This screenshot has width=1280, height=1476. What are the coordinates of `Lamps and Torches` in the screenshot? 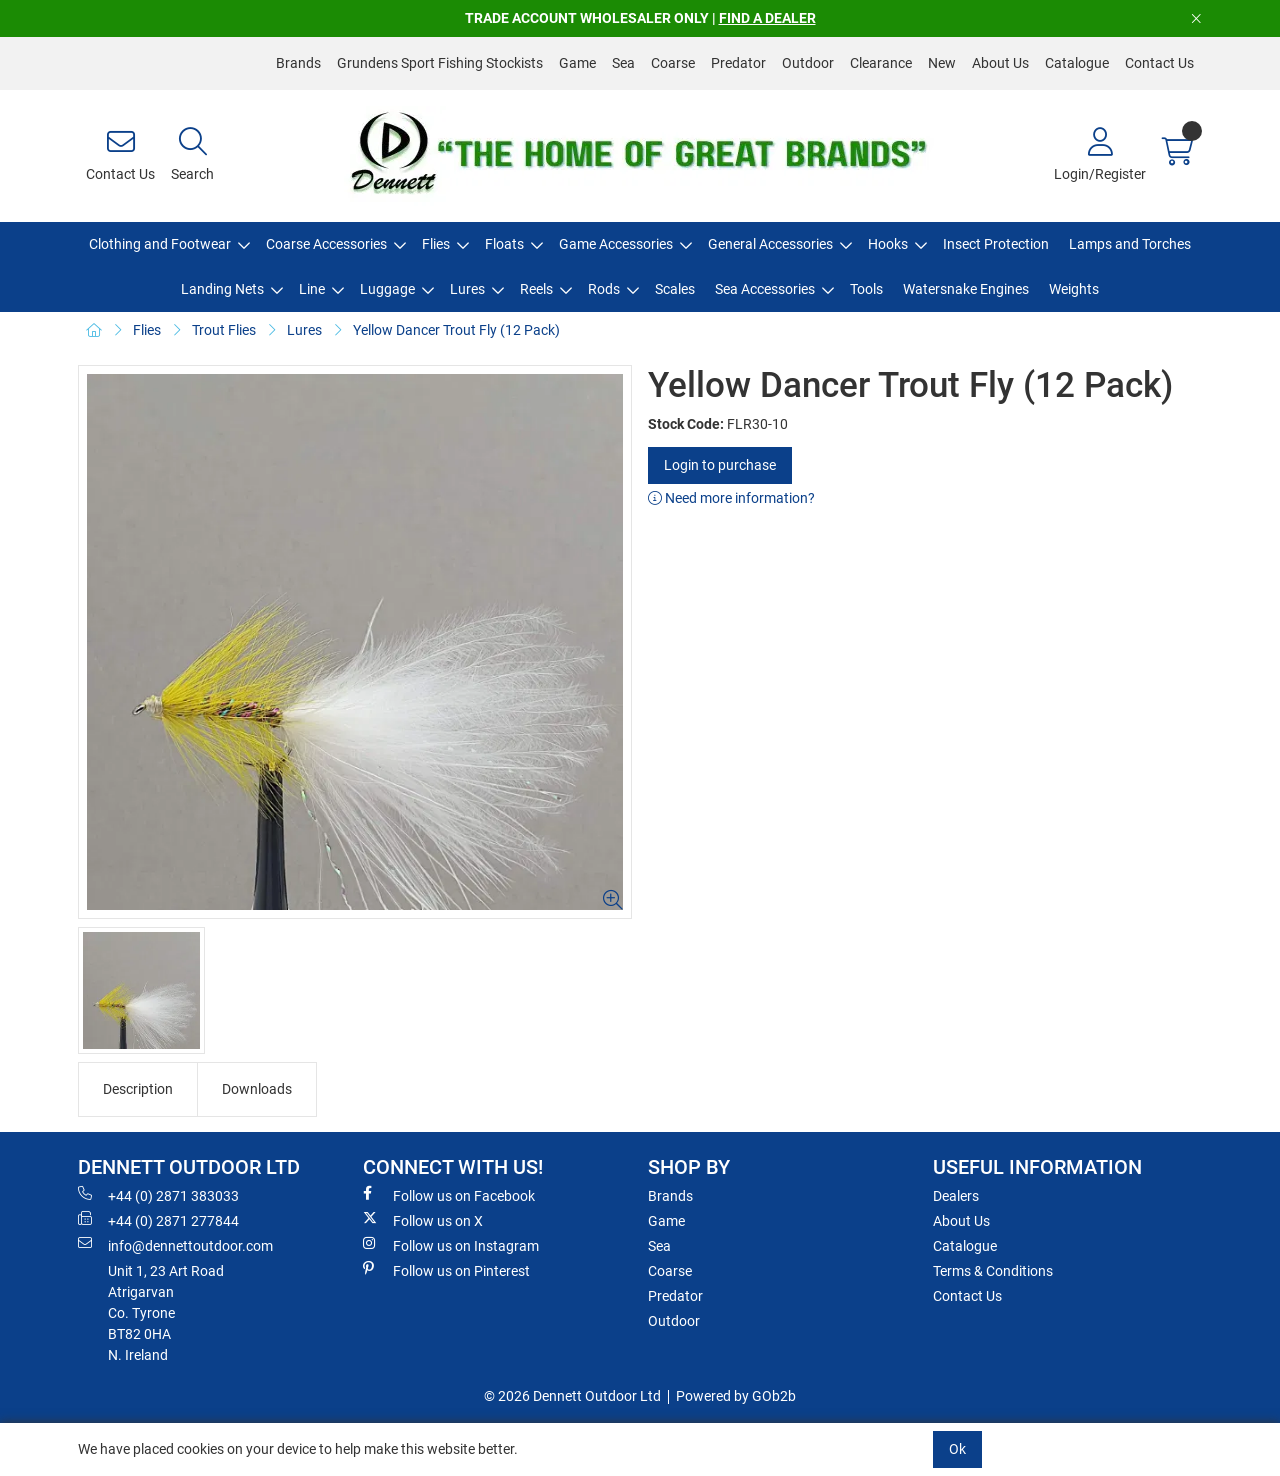 It's located at (1130, 244).